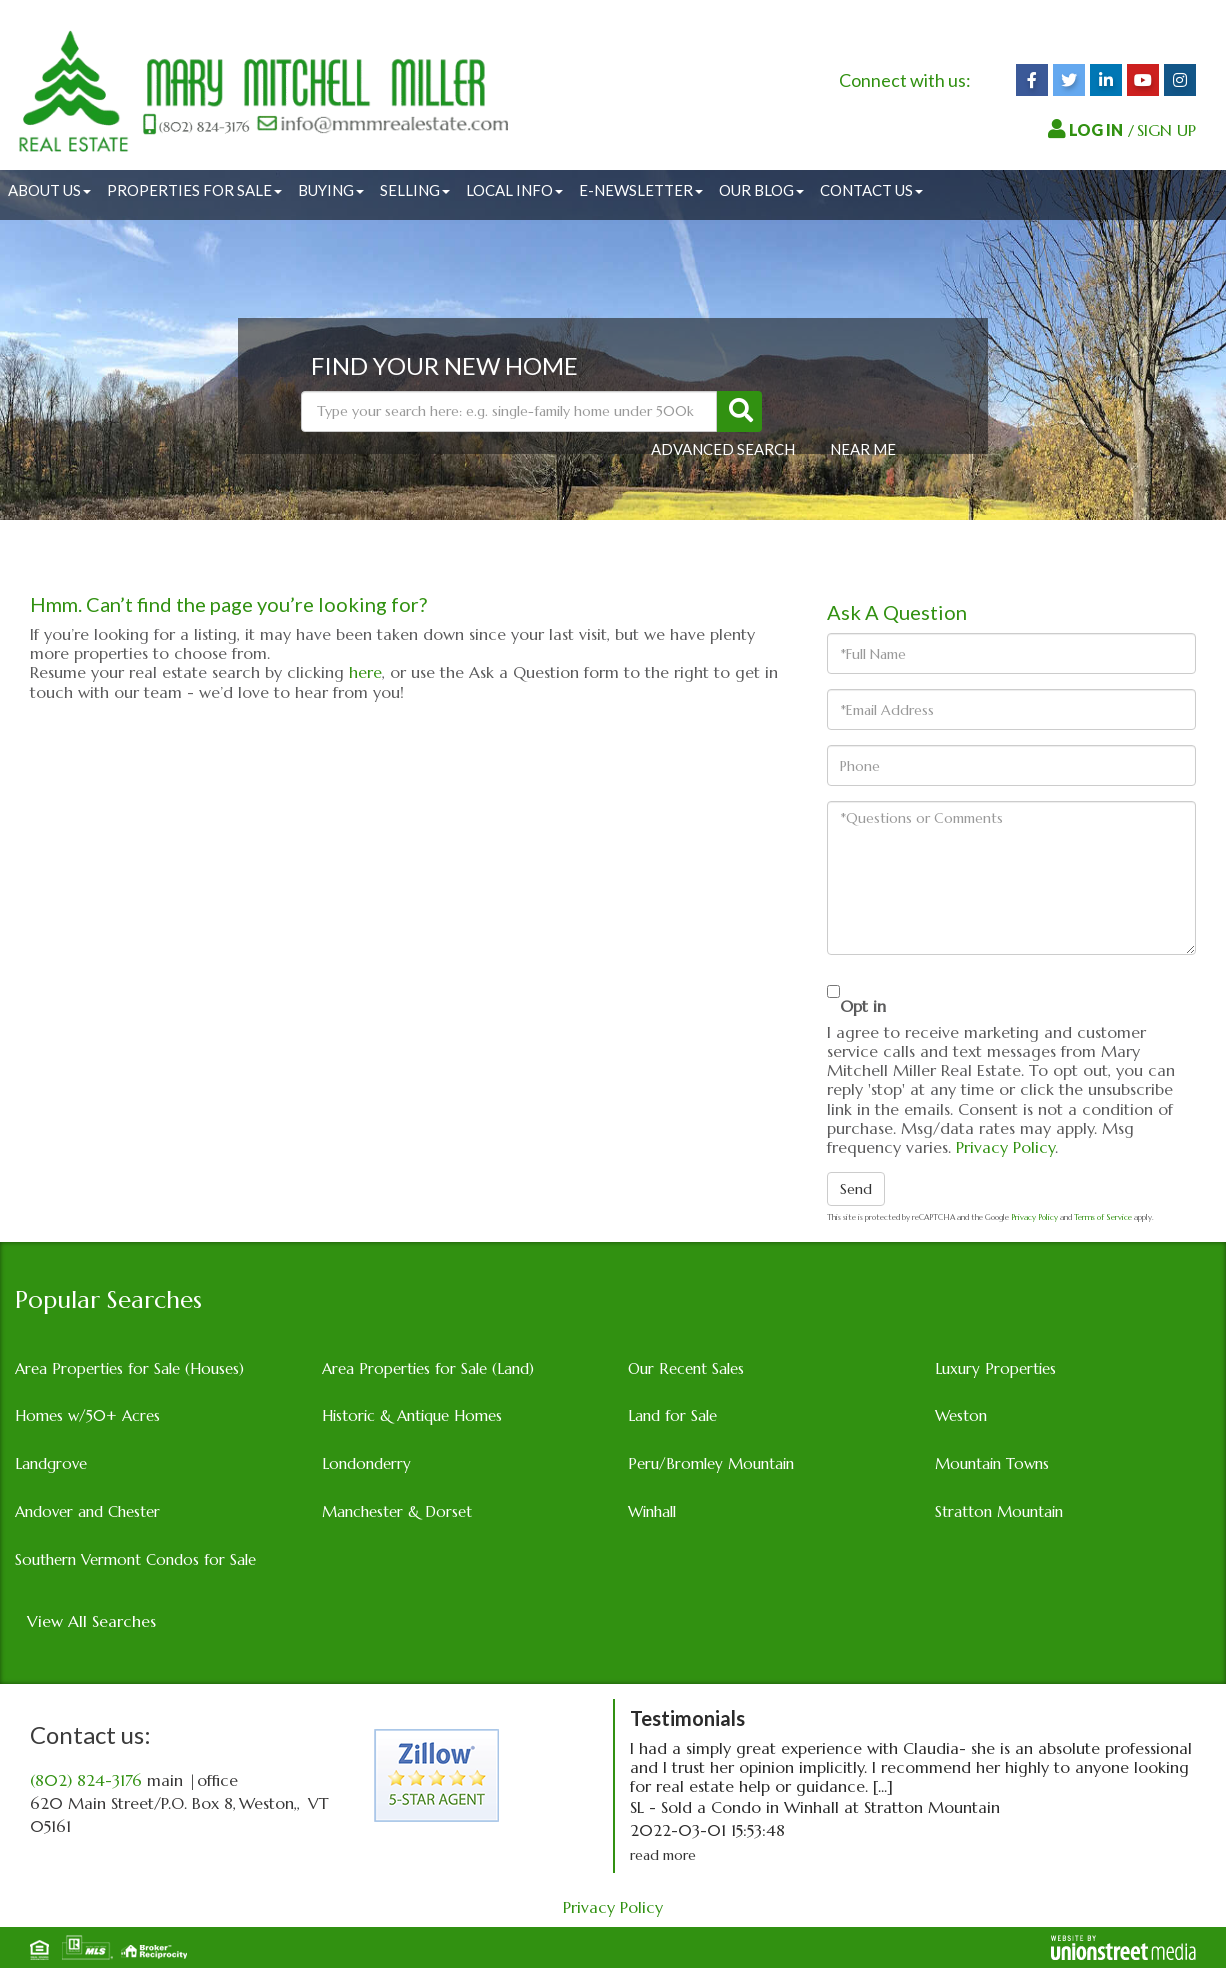 This screenshot has width=1226, height=1968. What do you see at coordinates (739, 411) in the screenshot?
I see `[button]` at bounding box center [739, 411].